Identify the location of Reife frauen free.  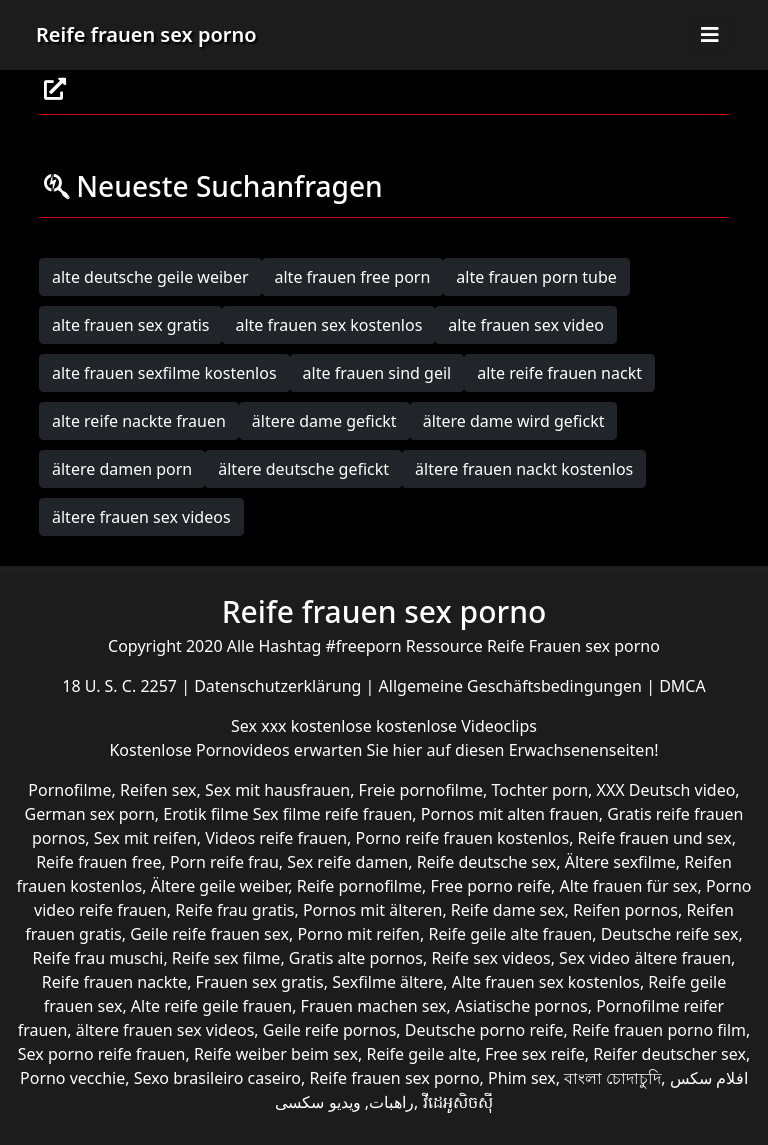
(98, 862).